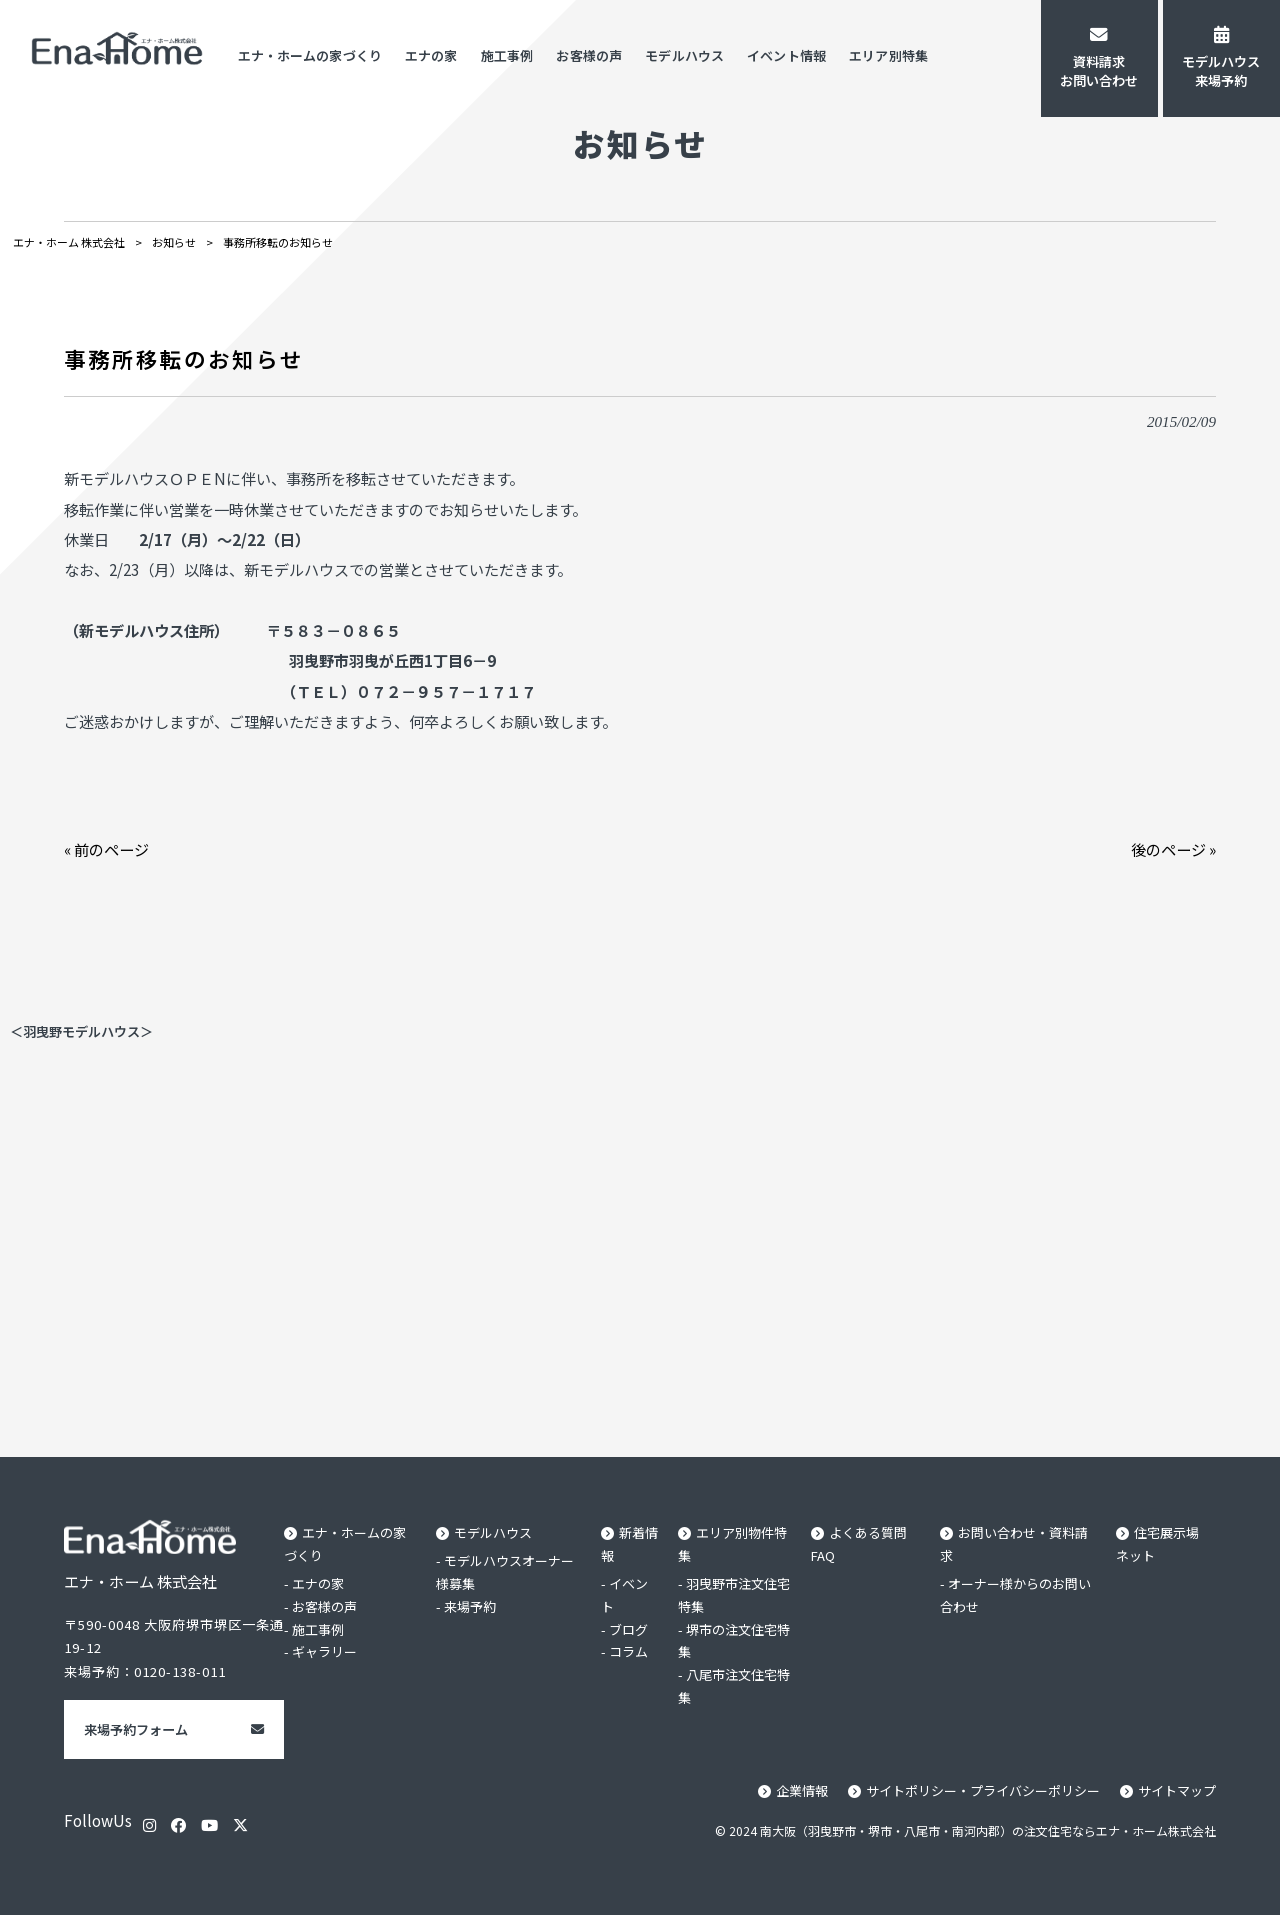  I want to click on お客様の声, so click(324, 1606).